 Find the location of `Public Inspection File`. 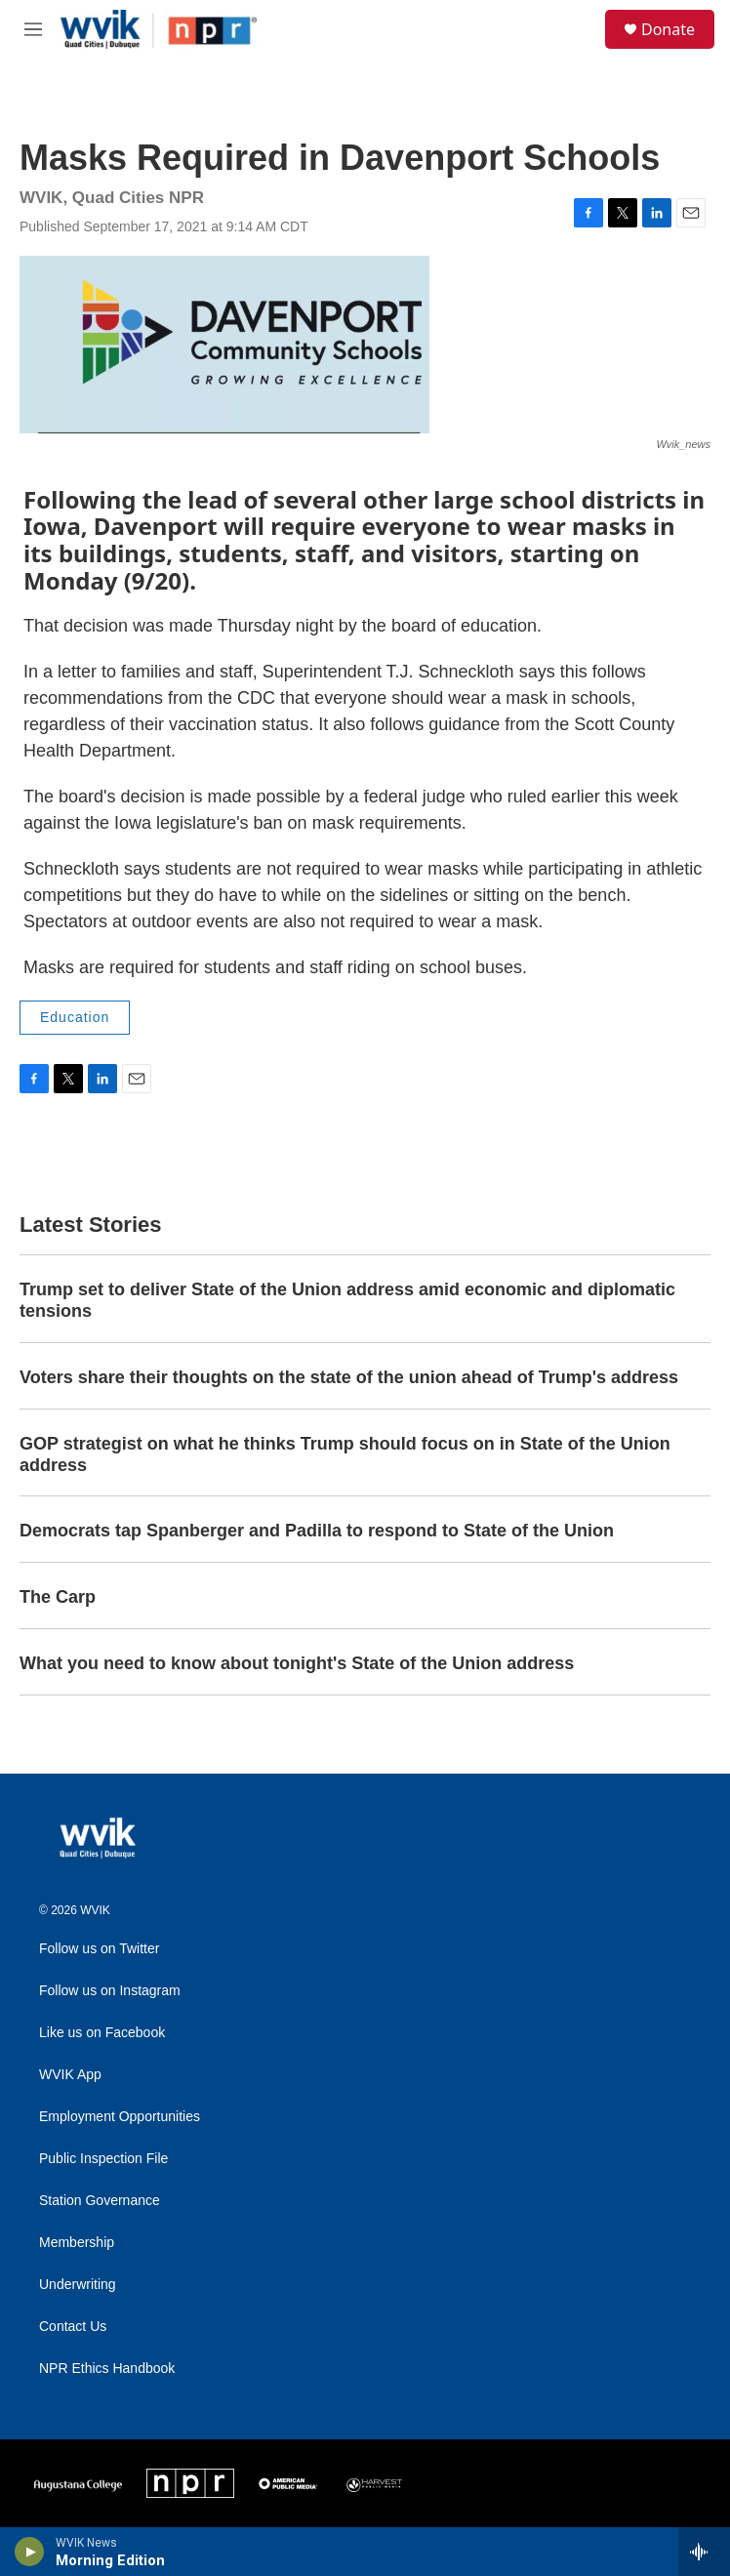

Public Inspection File is located at coordinates (103, 2158).